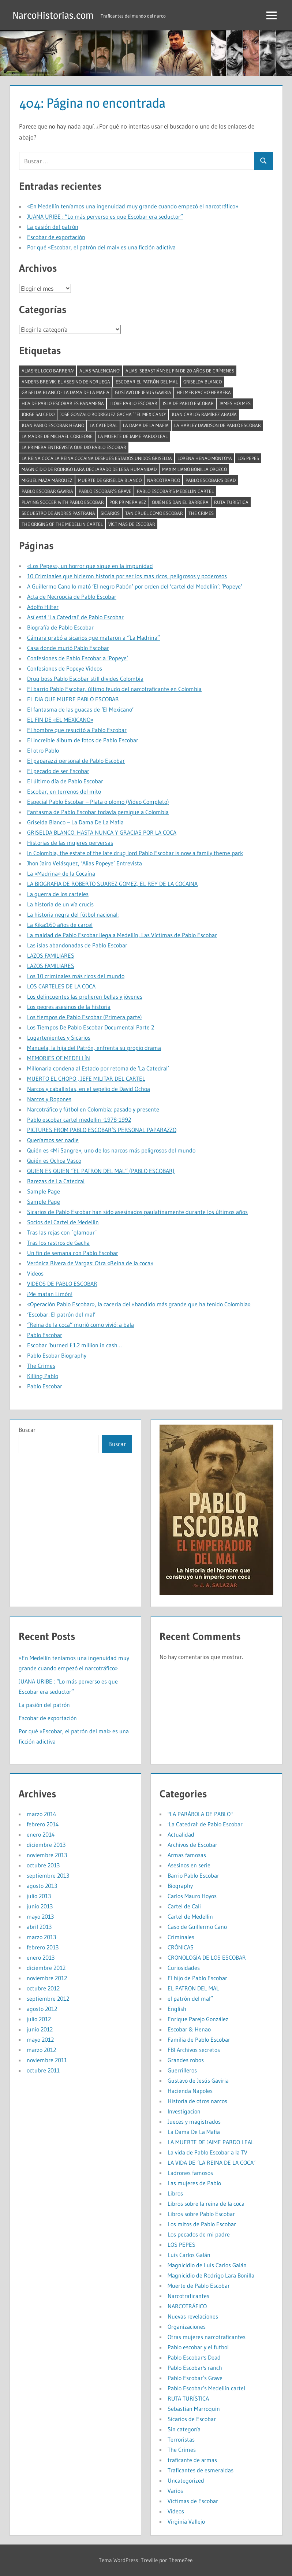 The image size is (292, 2576). I want to click on El otro Pablo, so click(43, 750).